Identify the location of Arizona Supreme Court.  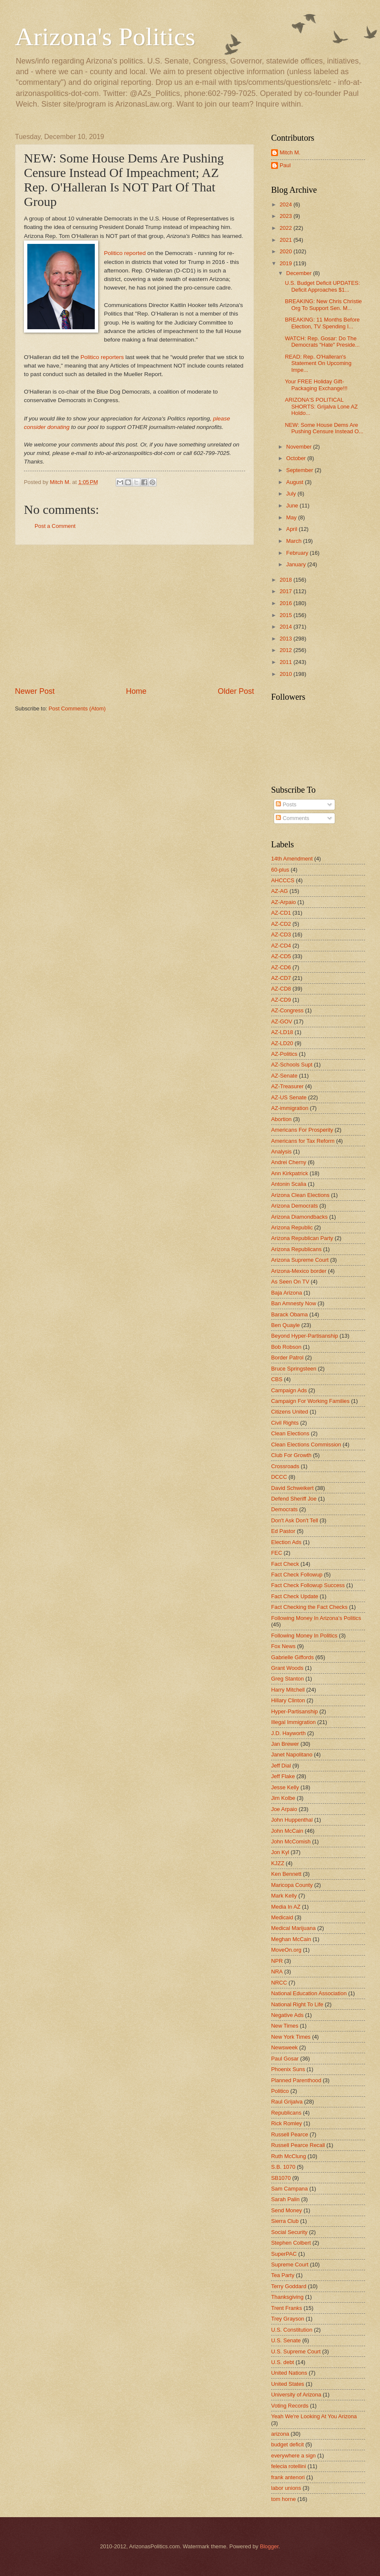
(300, 1260).